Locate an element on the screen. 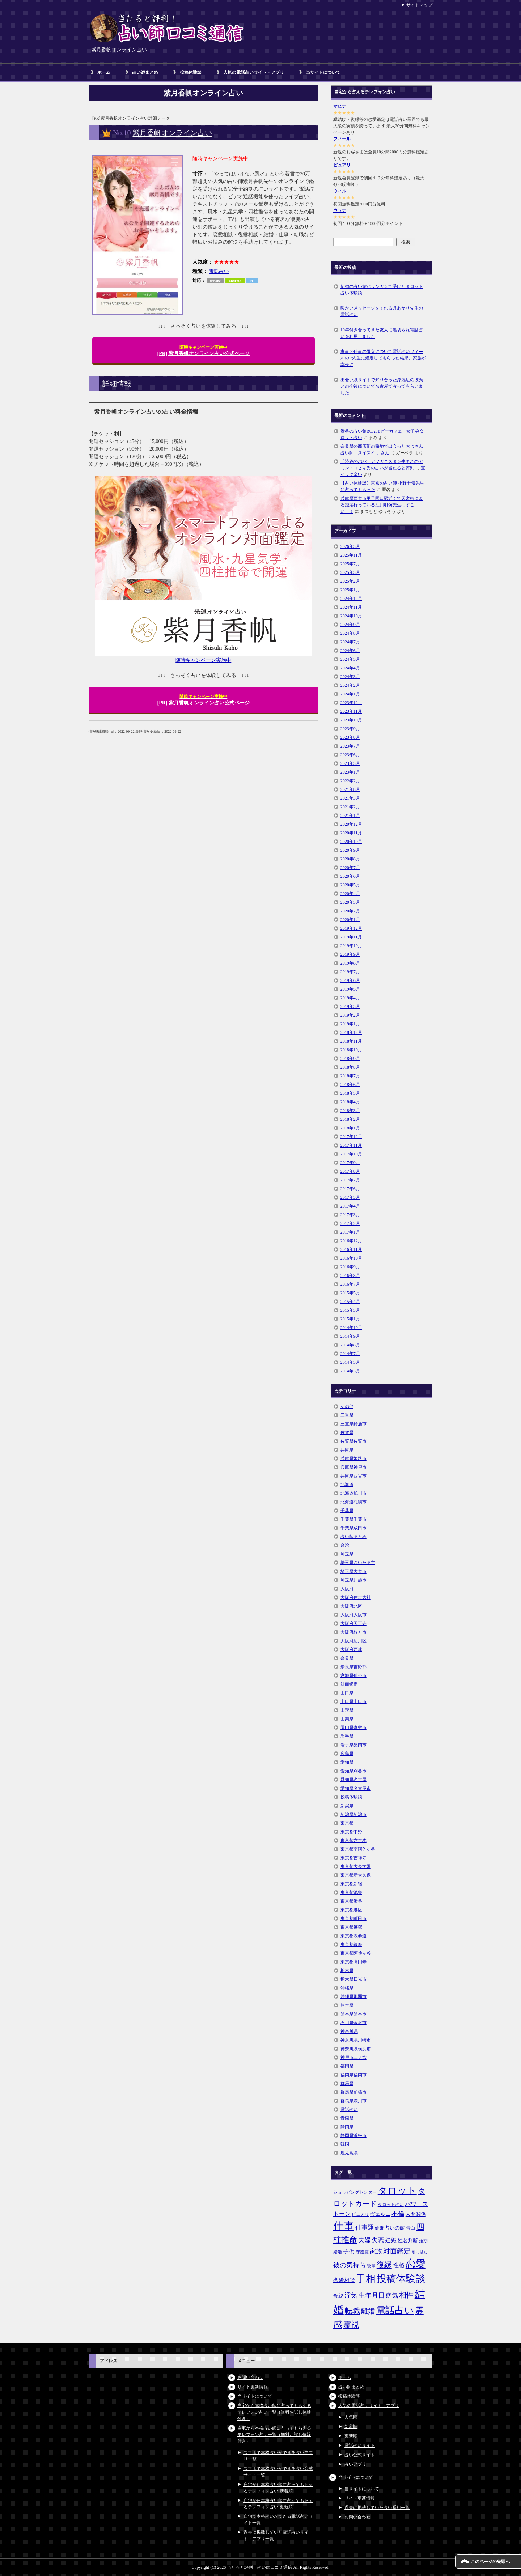 The image size is (521, 2576). 子供 [子供 (9個の項目)] is located at coordinates (349, 2251).